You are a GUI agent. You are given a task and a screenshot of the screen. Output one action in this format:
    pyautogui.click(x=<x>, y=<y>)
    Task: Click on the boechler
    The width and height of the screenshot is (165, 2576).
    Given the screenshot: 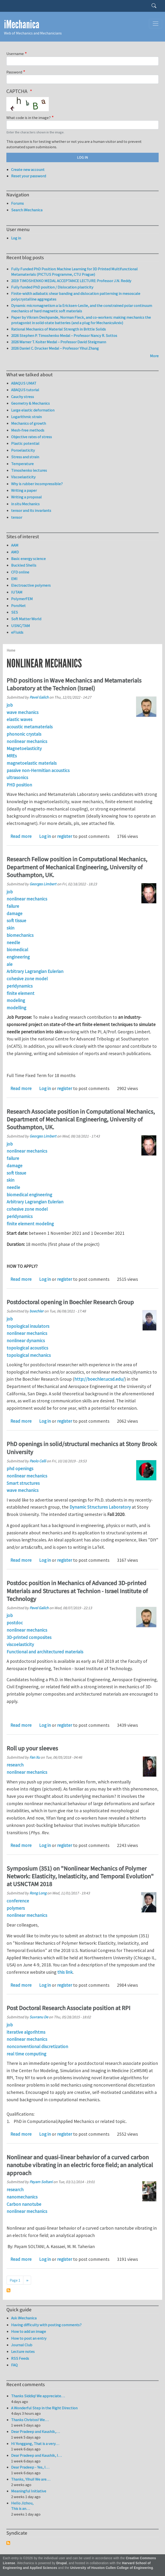 What is the action you would take?
    pyautogui.click(x=36, y=1311)
    